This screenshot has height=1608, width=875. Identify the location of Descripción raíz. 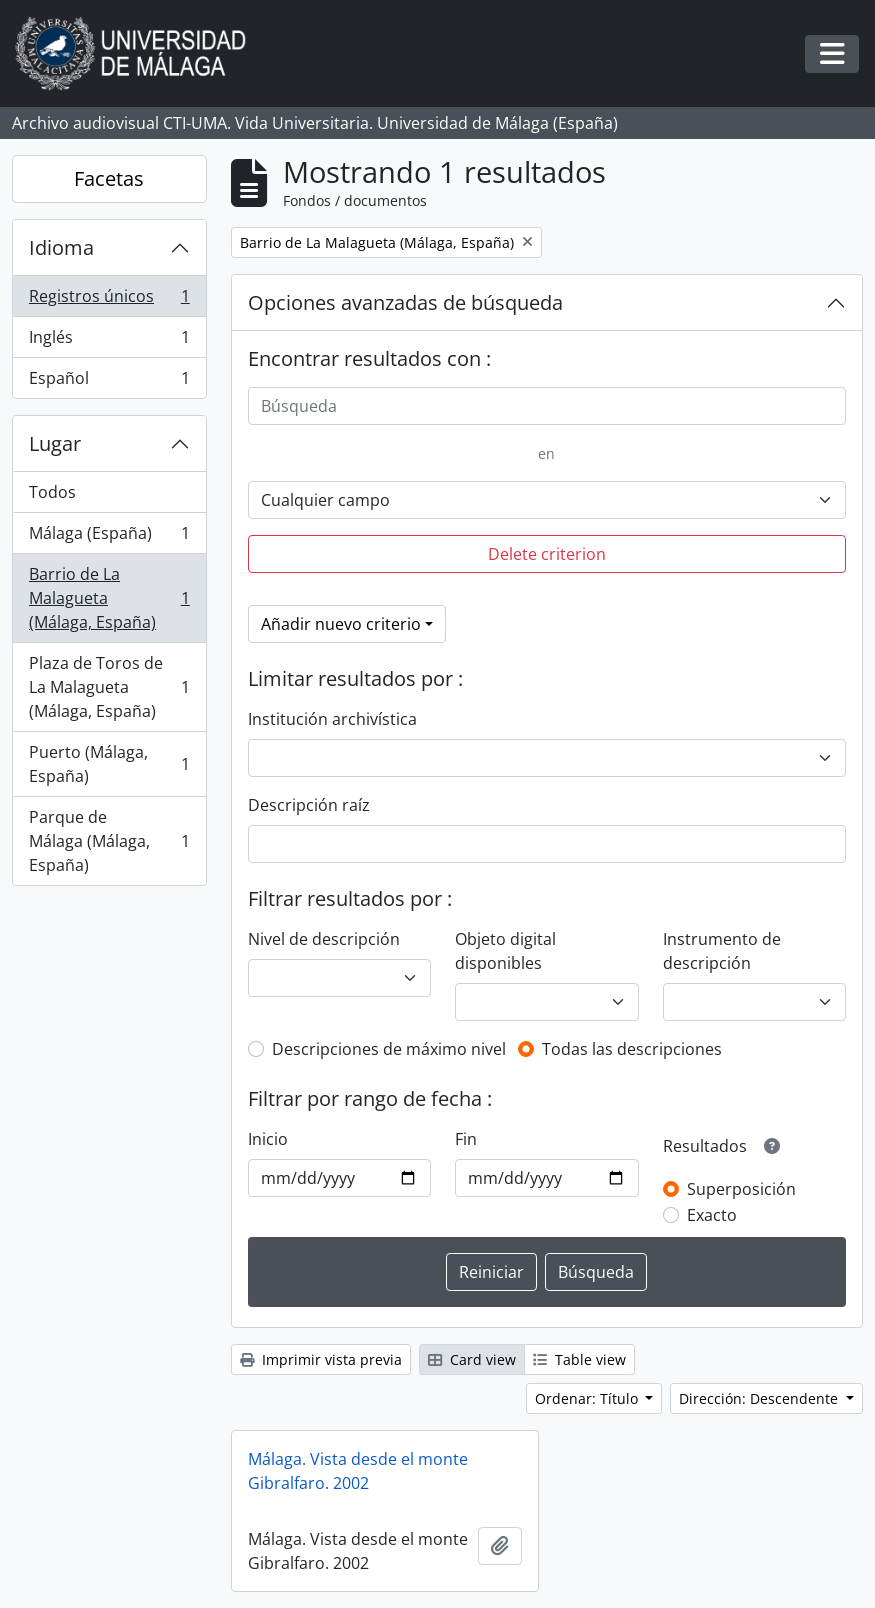
(309, 805).